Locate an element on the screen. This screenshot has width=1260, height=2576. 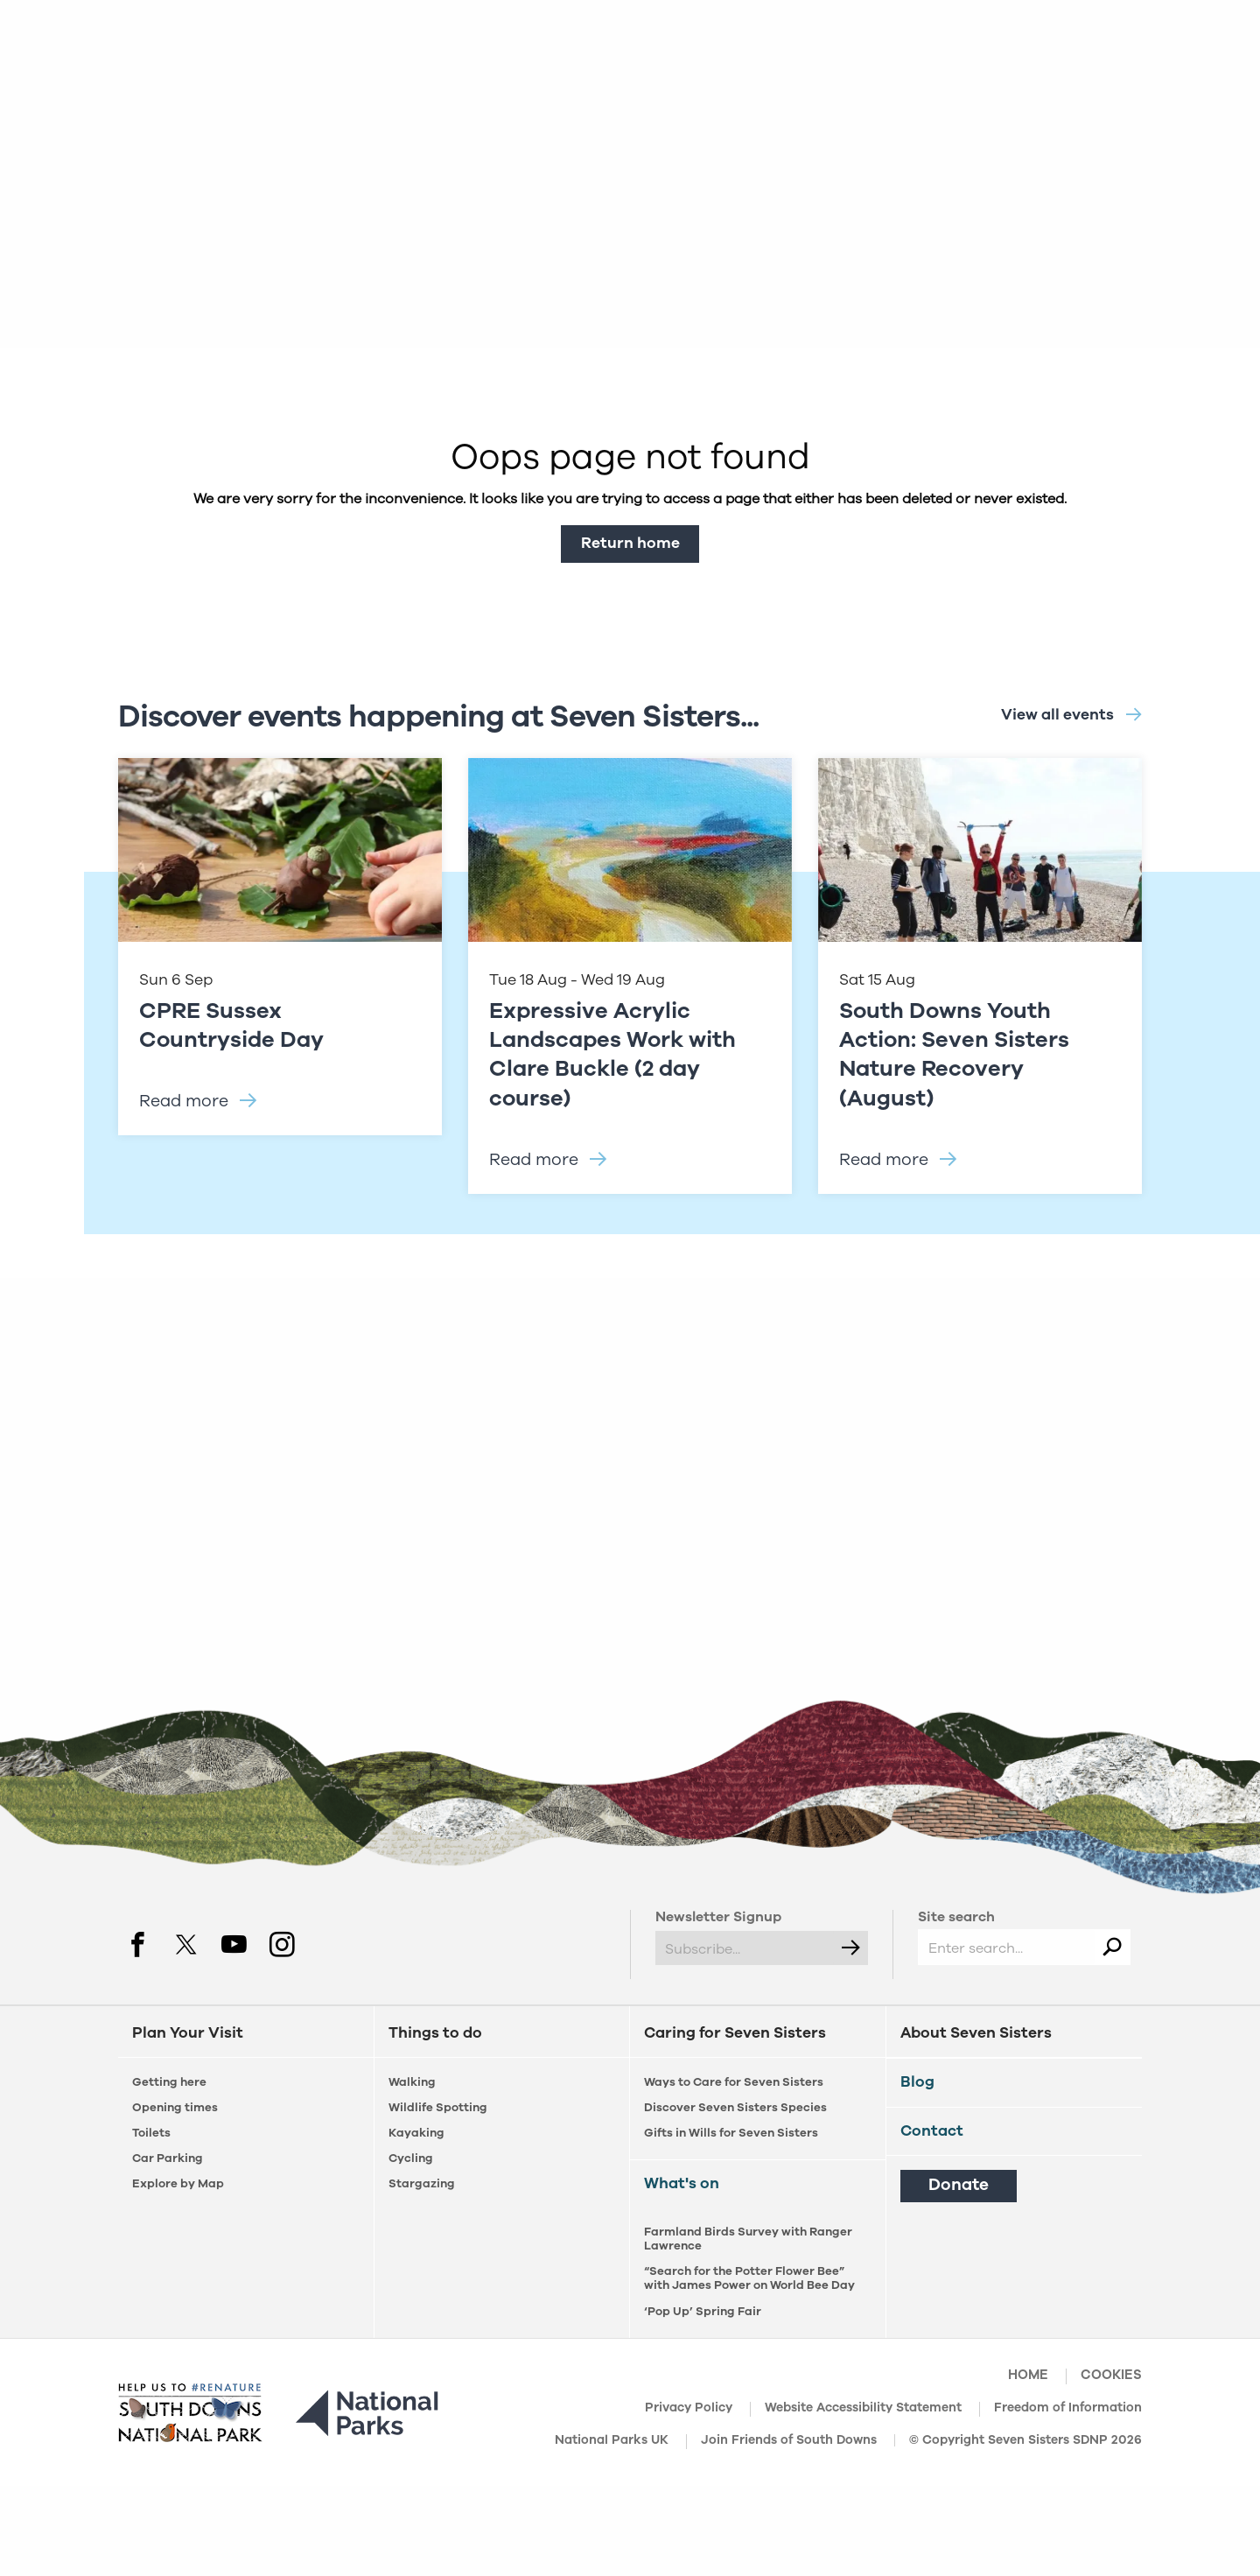
Ways to Care for Seven Sisters is located at coordinates (733, 2082).